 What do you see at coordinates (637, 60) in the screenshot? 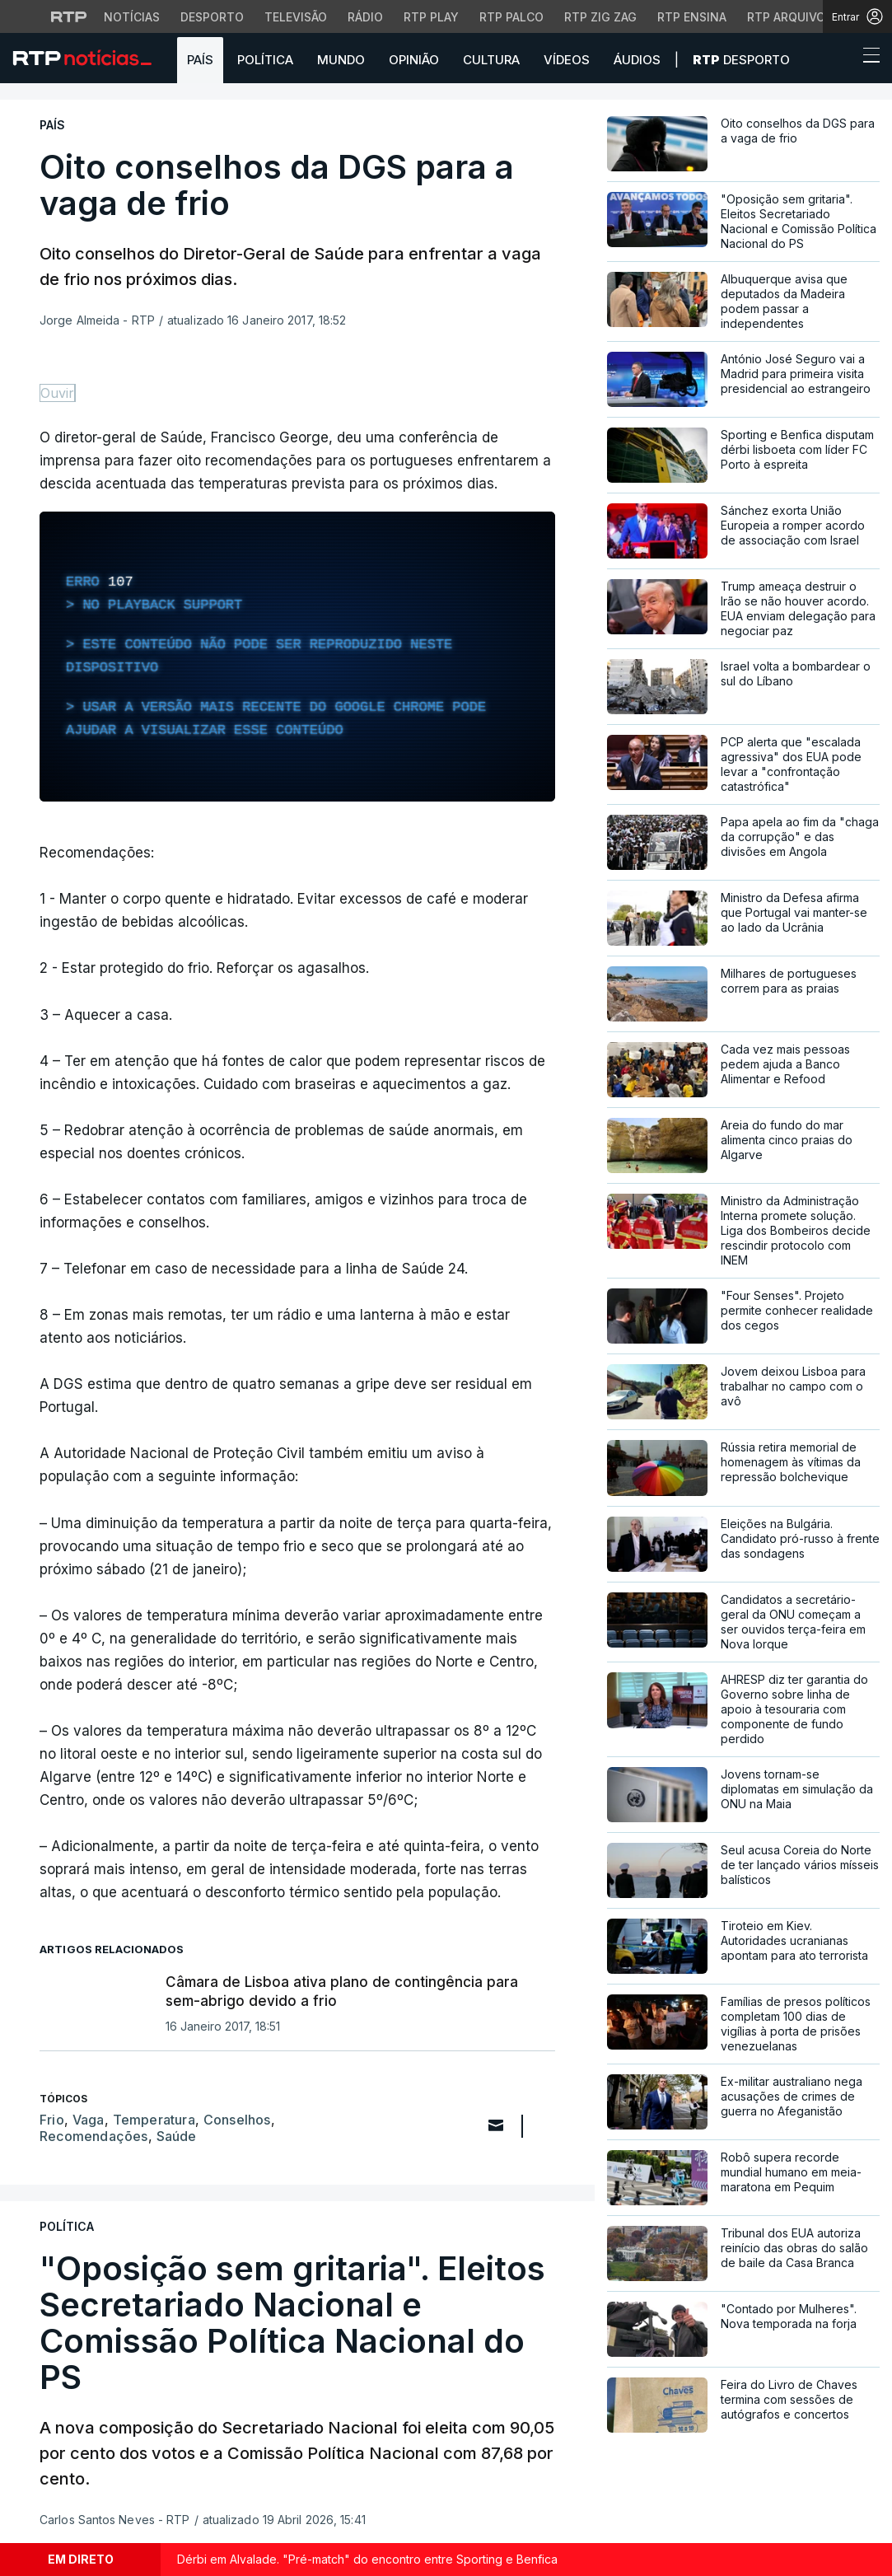
I see `Áudios` at bounding box center [637, 60].